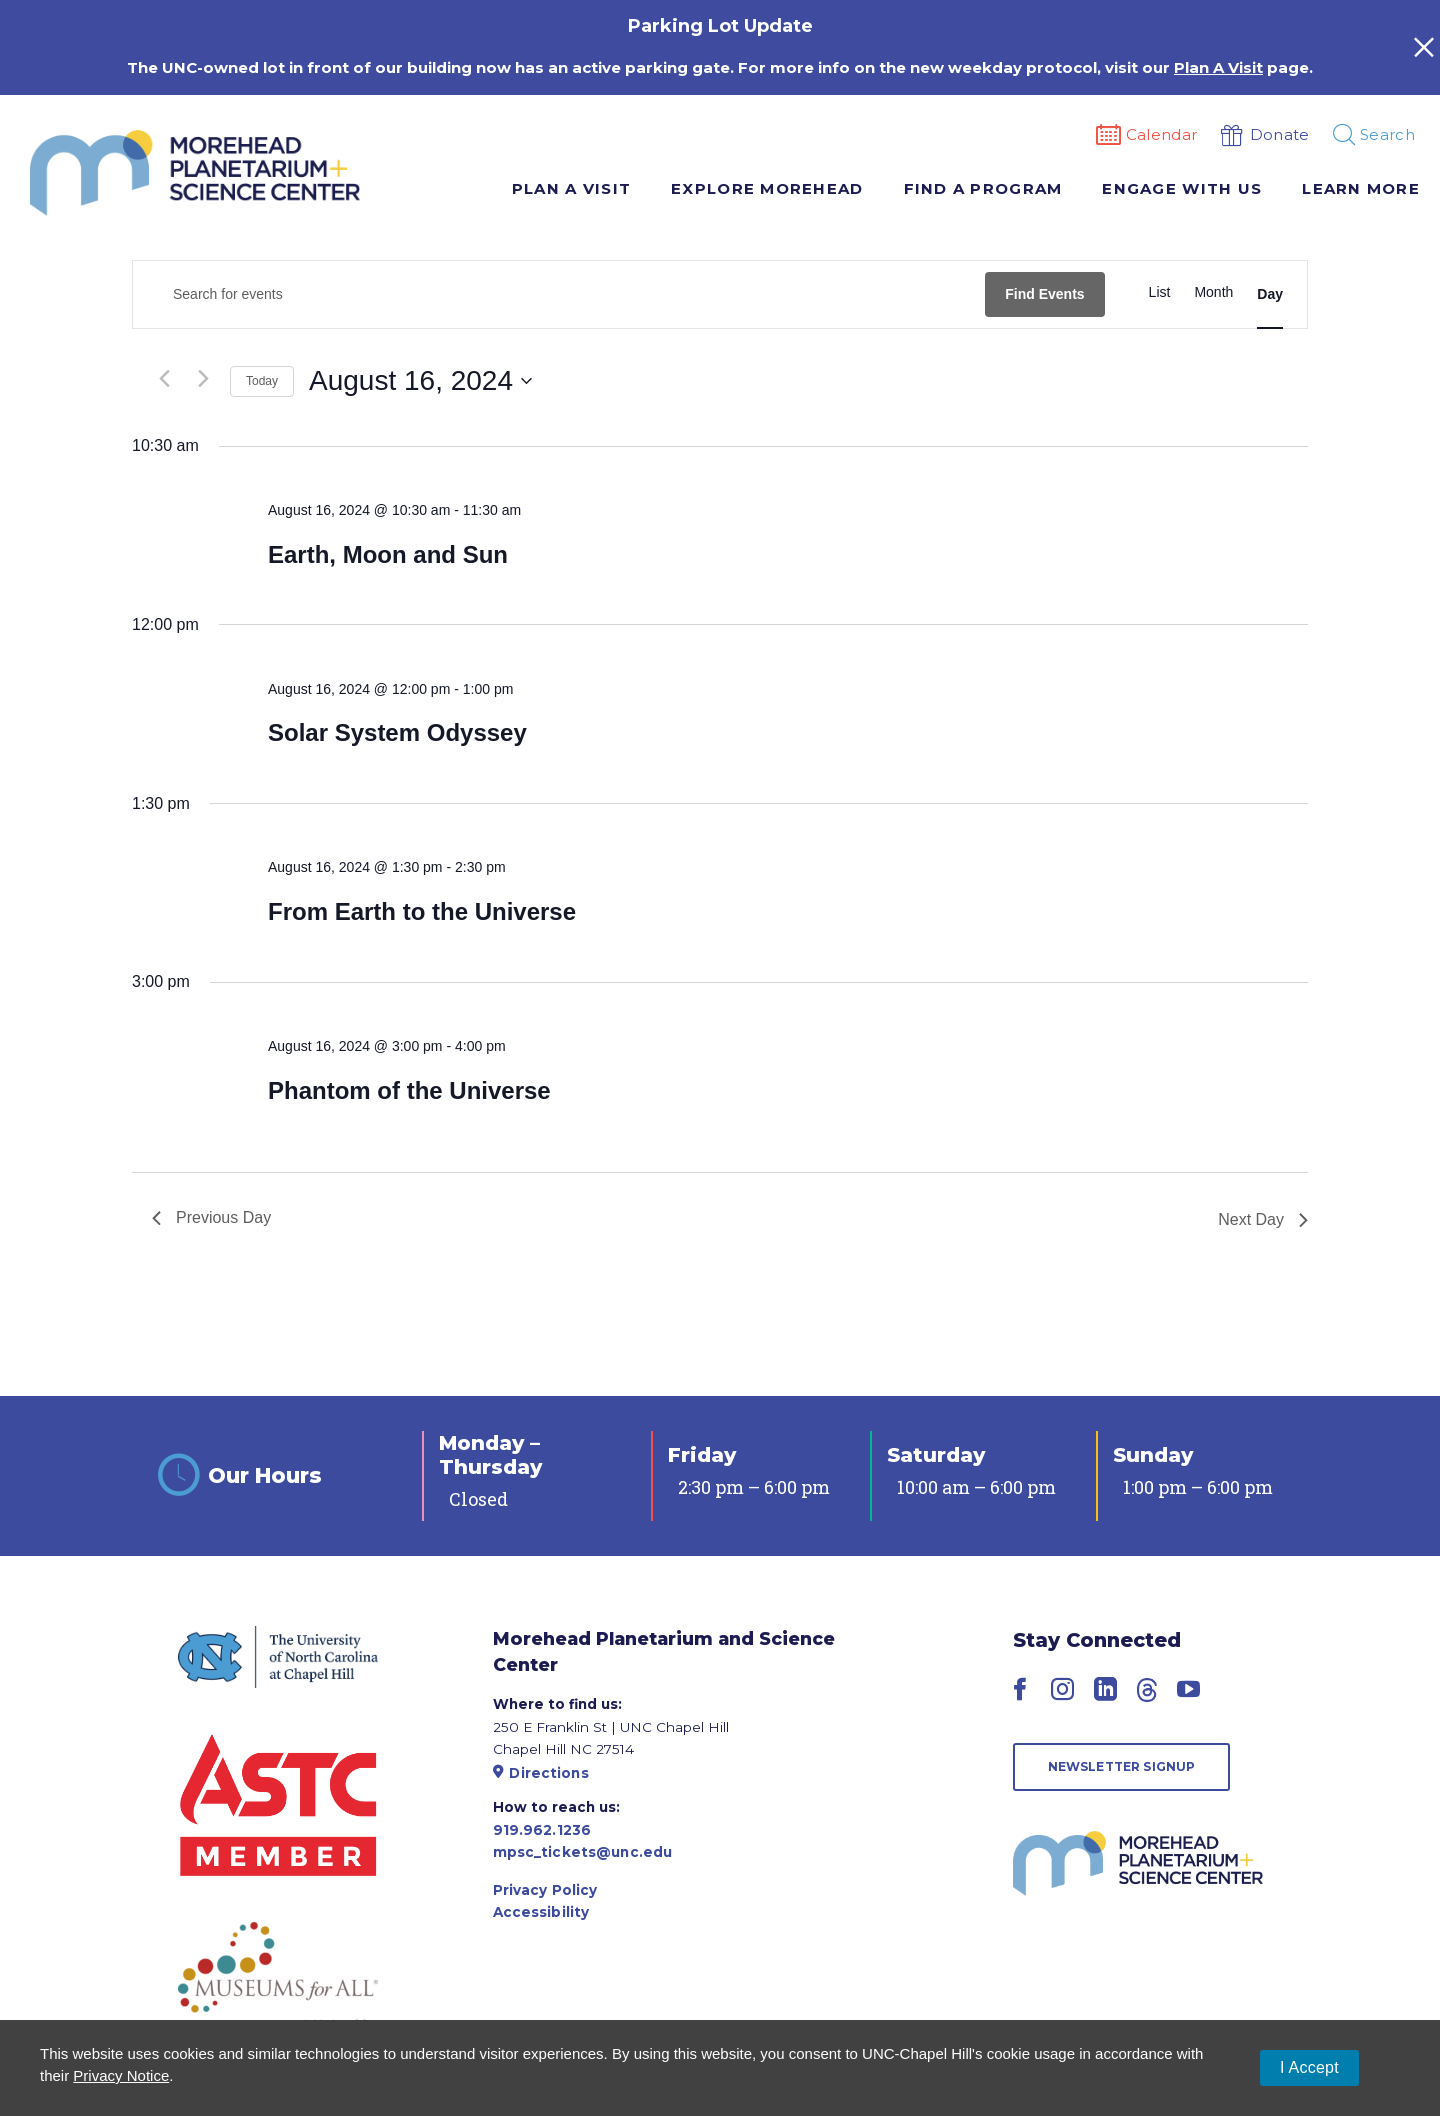 The image size is (1440, 2116). What do you see at coordinates (422, 911) in the screenshot?
I see `From Earth to the Universe` at bounding box center [422, 911].